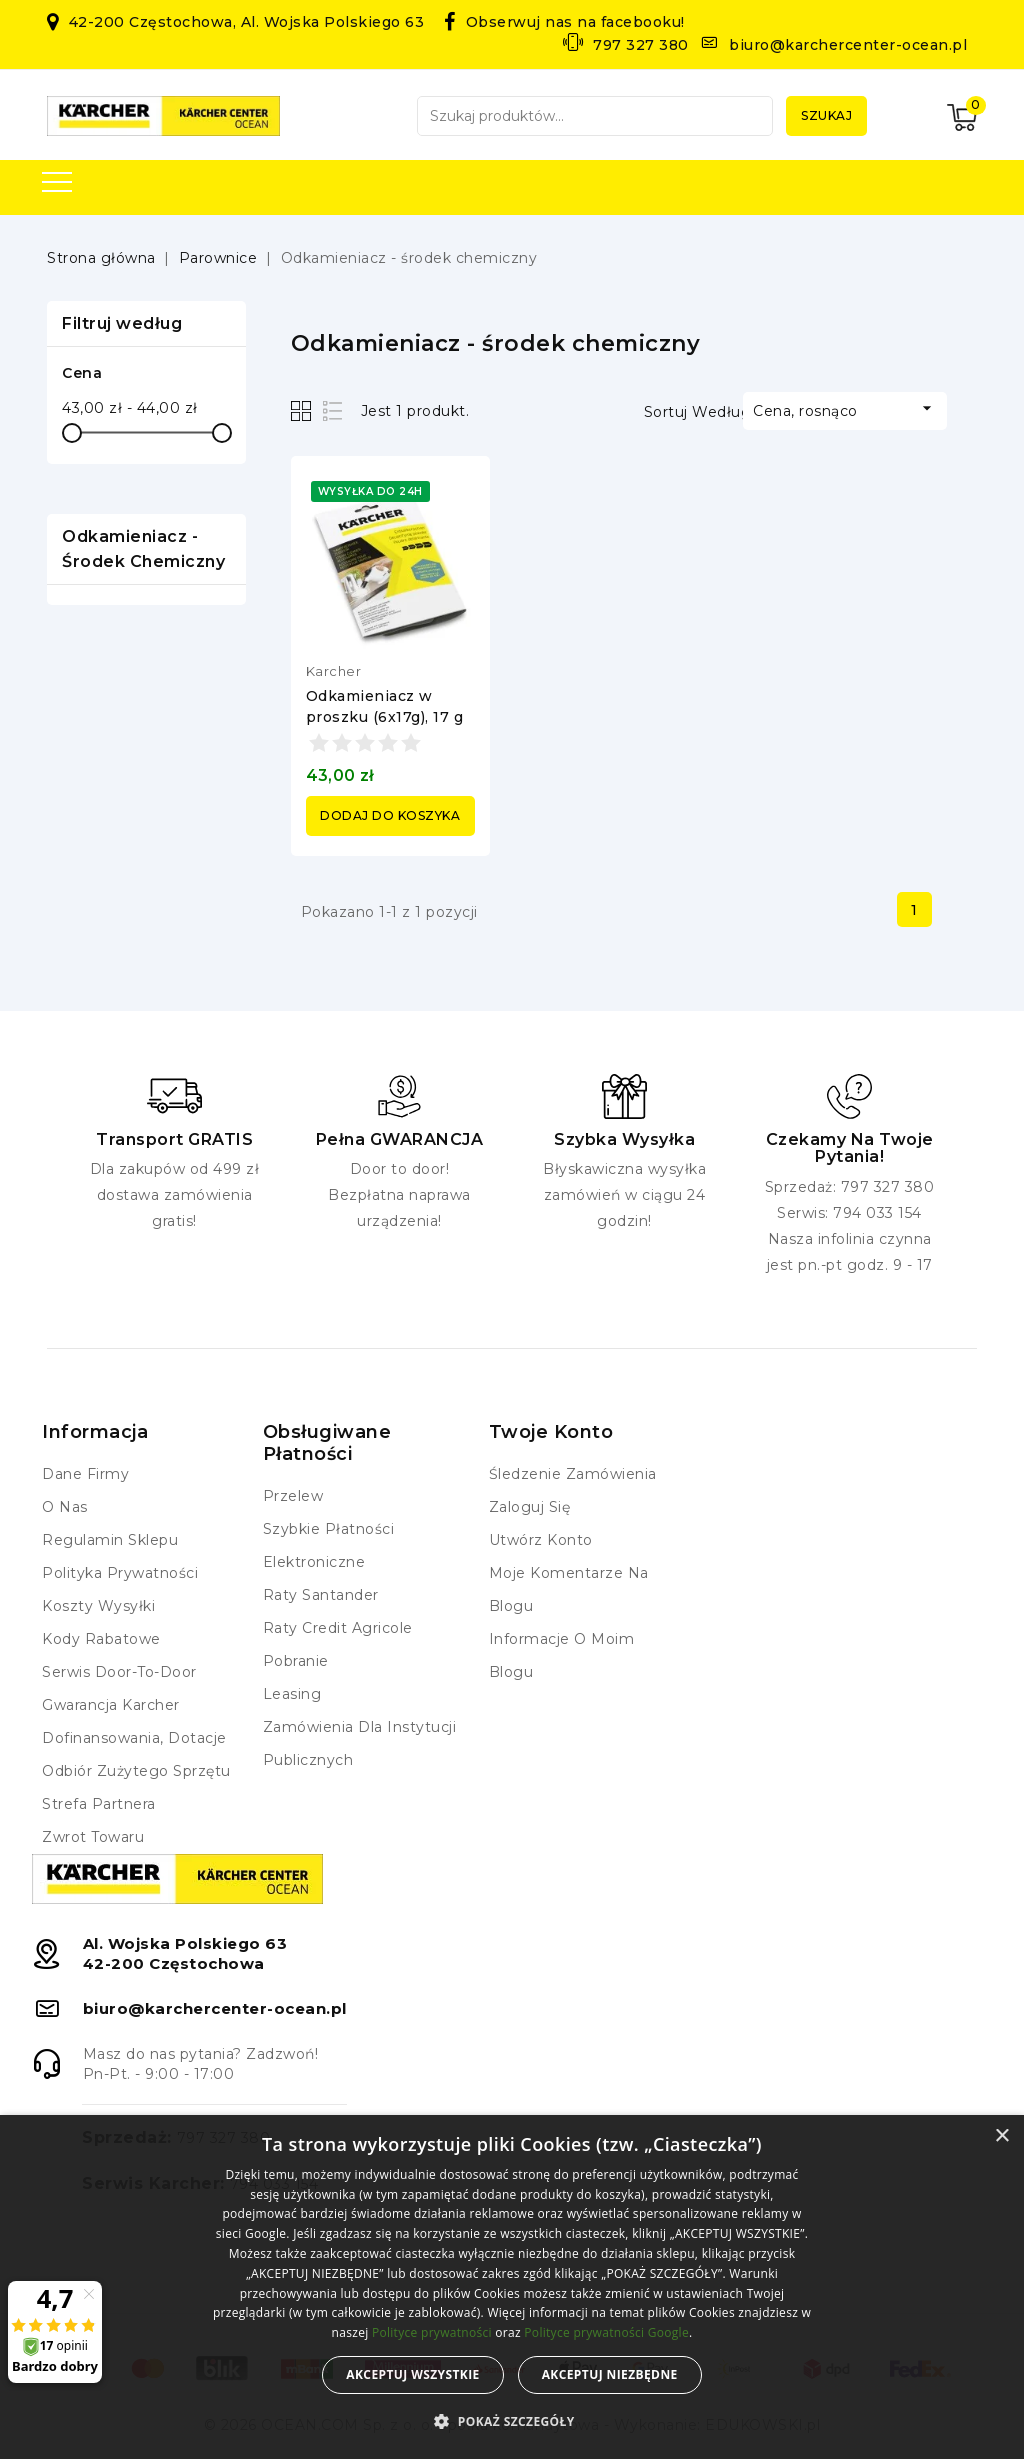 This screenshot has height=2459, width=1024. Describe the element at coordinates (573, 1474) in the screenshot. I see `Śledzenie zamówienia` at that location.